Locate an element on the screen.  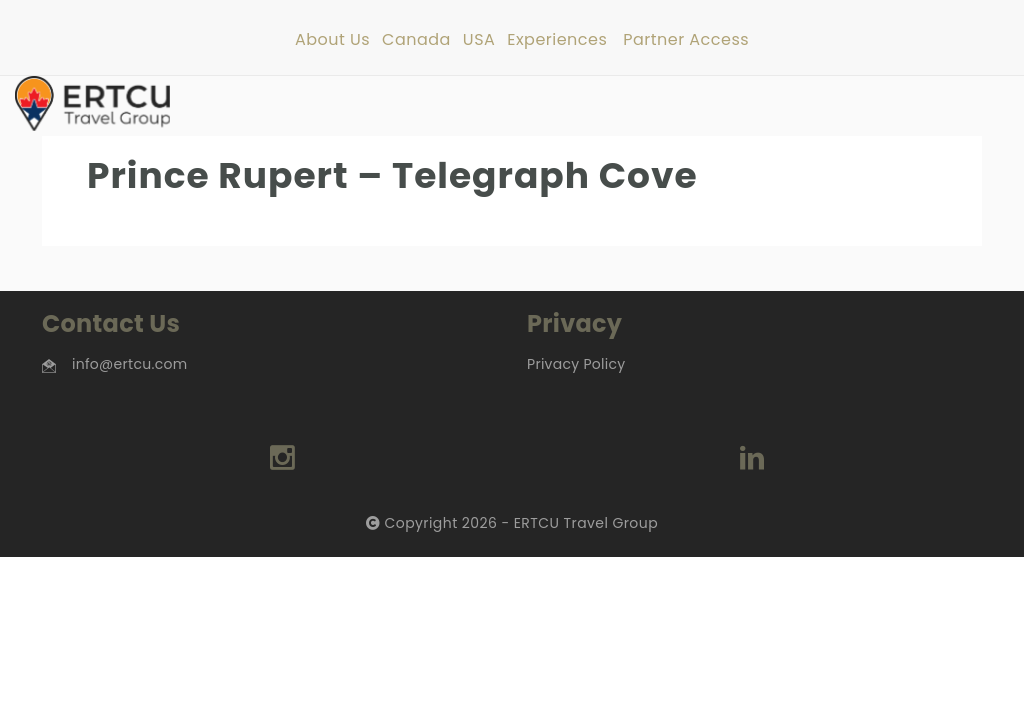
About Us is located at coordinates (332, 40).